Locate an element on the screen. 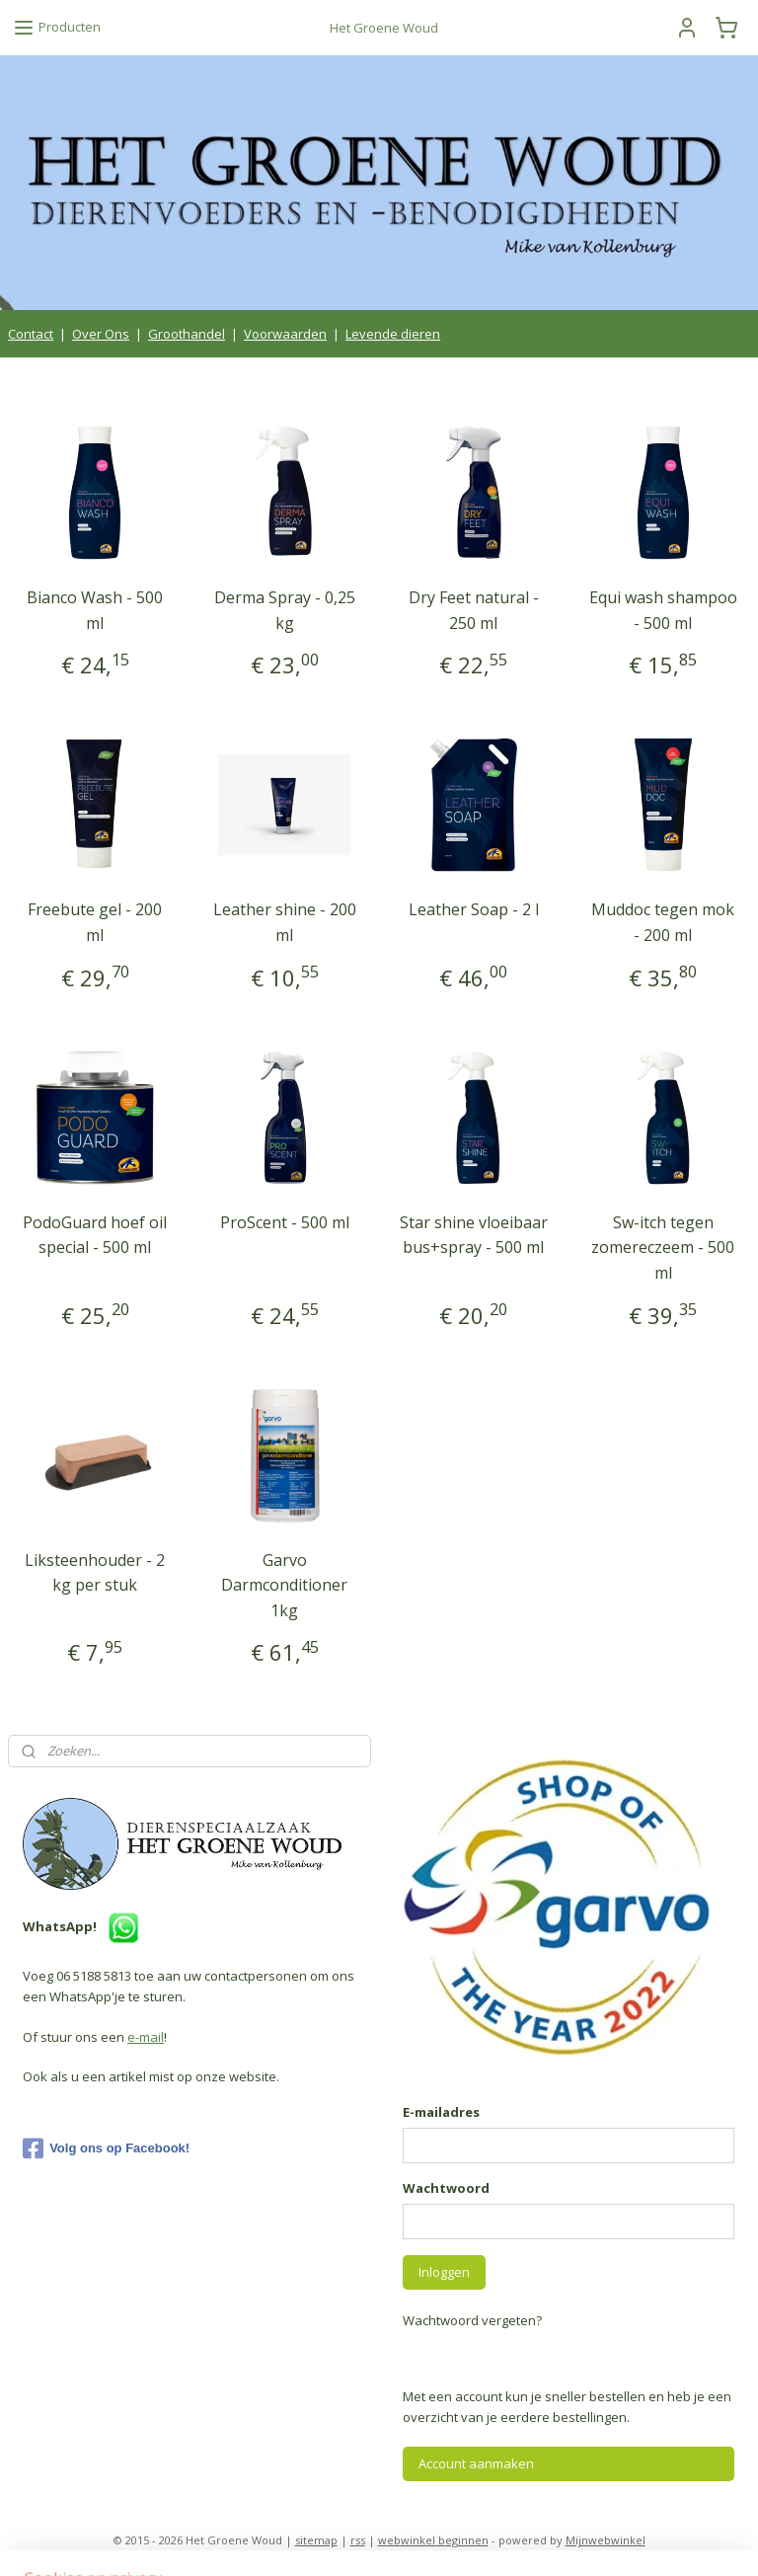 This screenshot has height=2576, width=758. E-mailadres is located at coordinates (441, 2112).